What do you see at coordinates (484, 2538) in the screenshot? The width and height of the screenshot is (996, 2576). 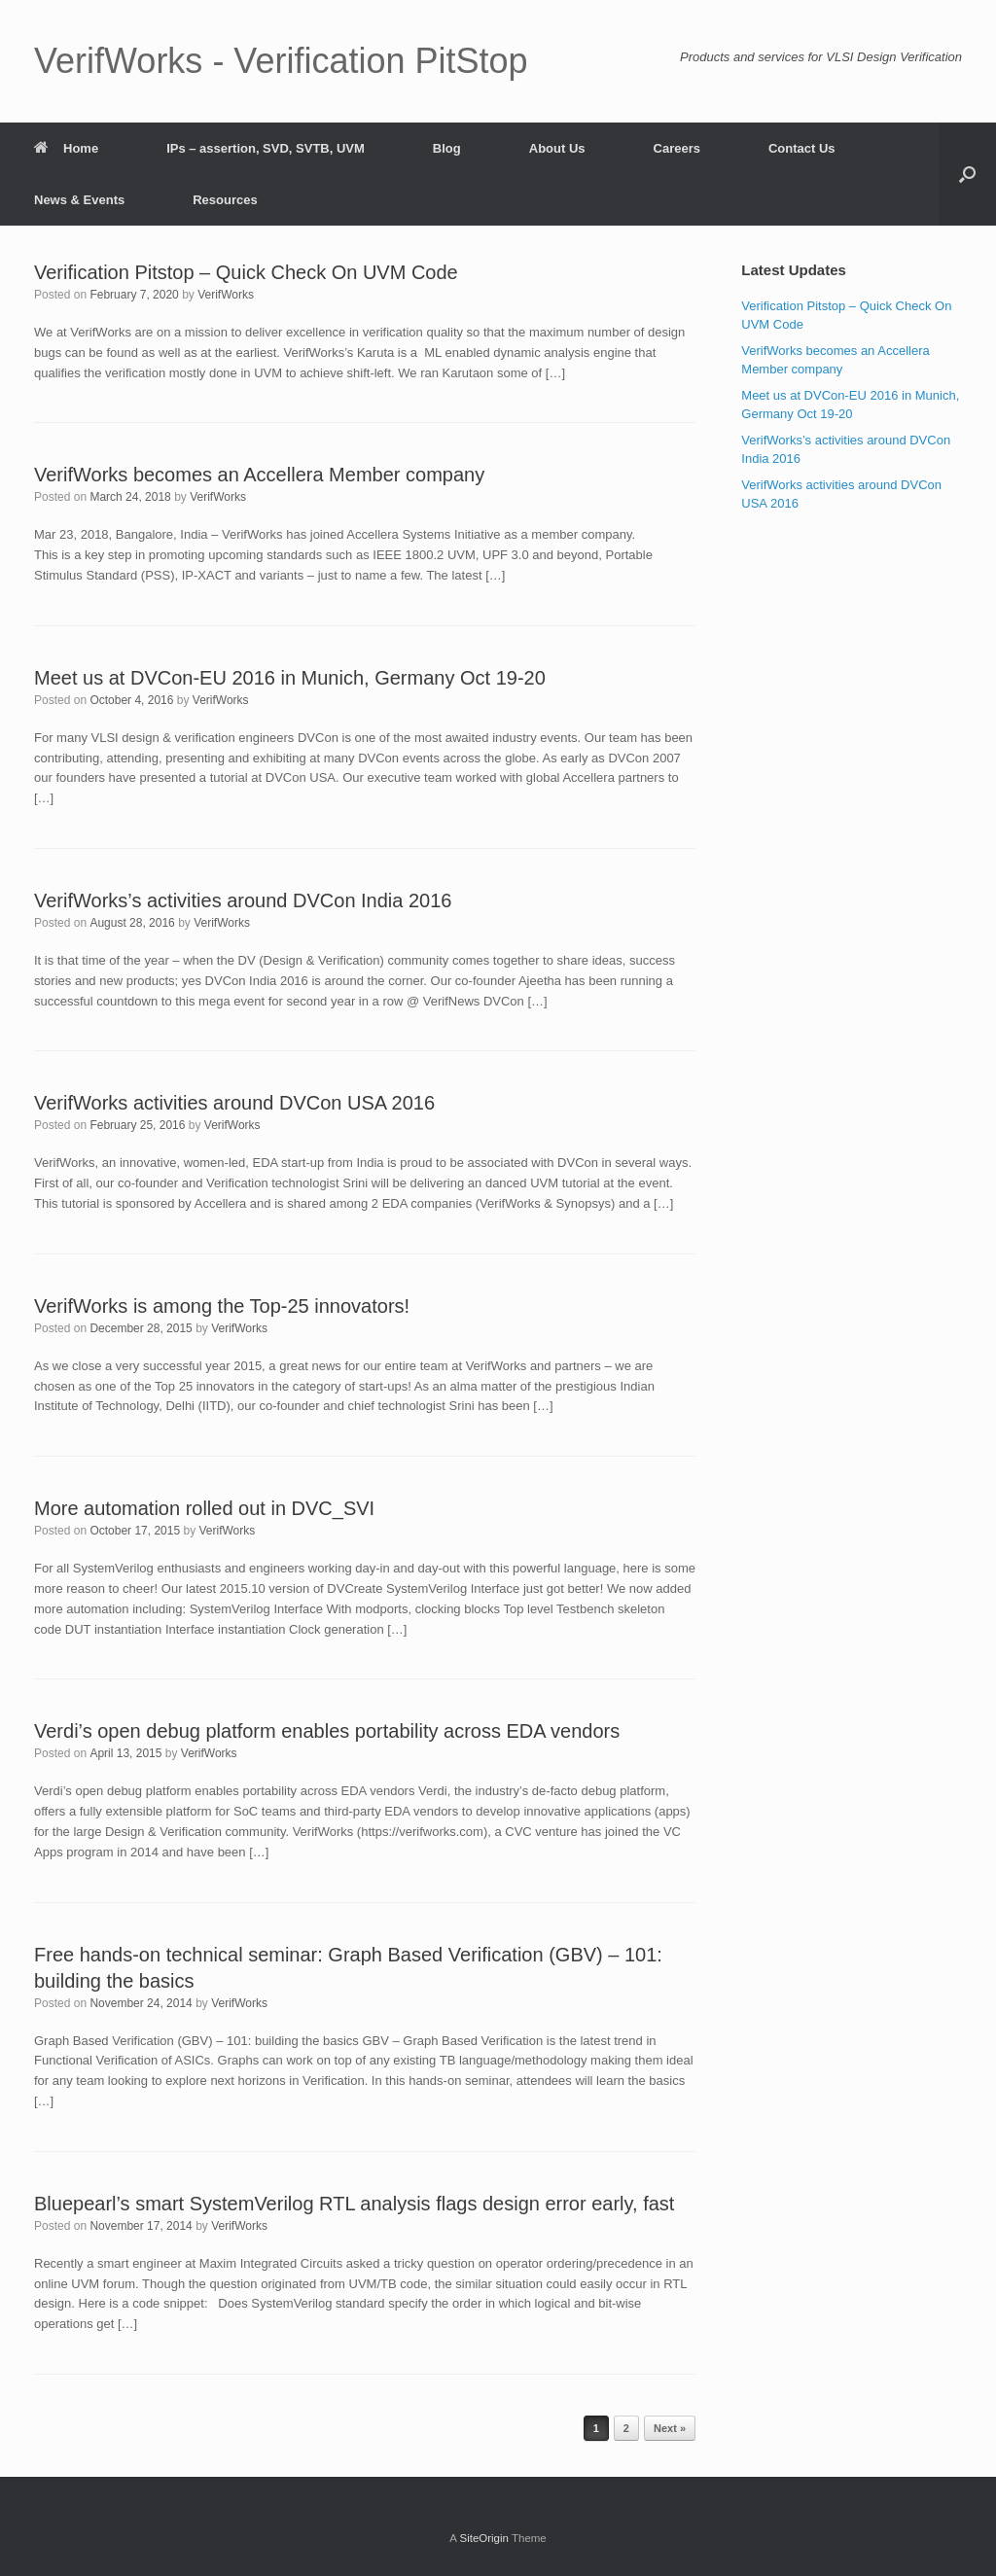 I see `SiteOrigin` at bounding box center [484, 2538].